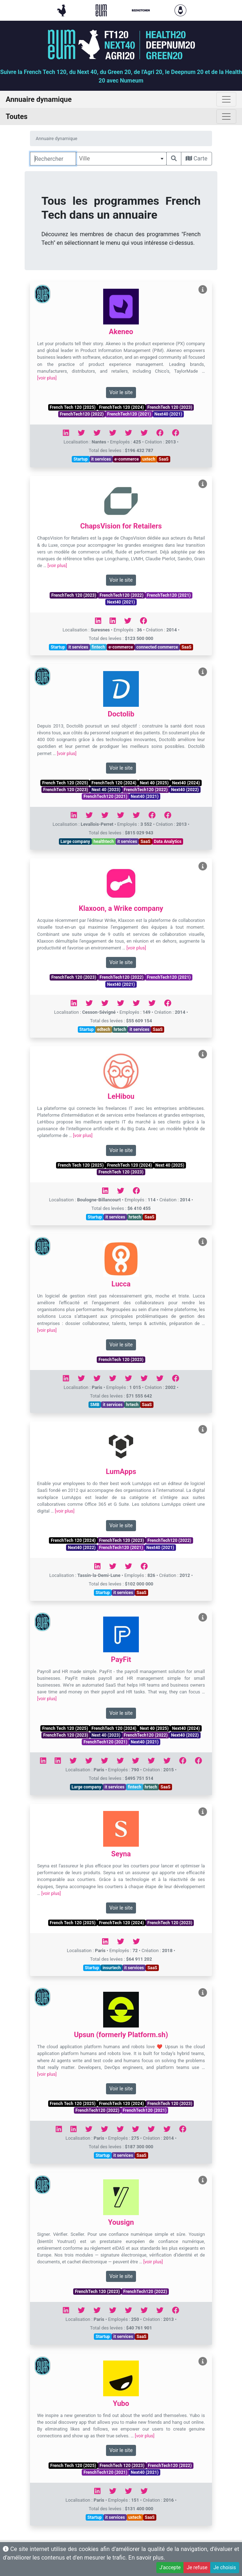  What do you see at coordinates (47, 378) in the screenshot?
I see `[voir plus]` at bounding box center [47, 378].